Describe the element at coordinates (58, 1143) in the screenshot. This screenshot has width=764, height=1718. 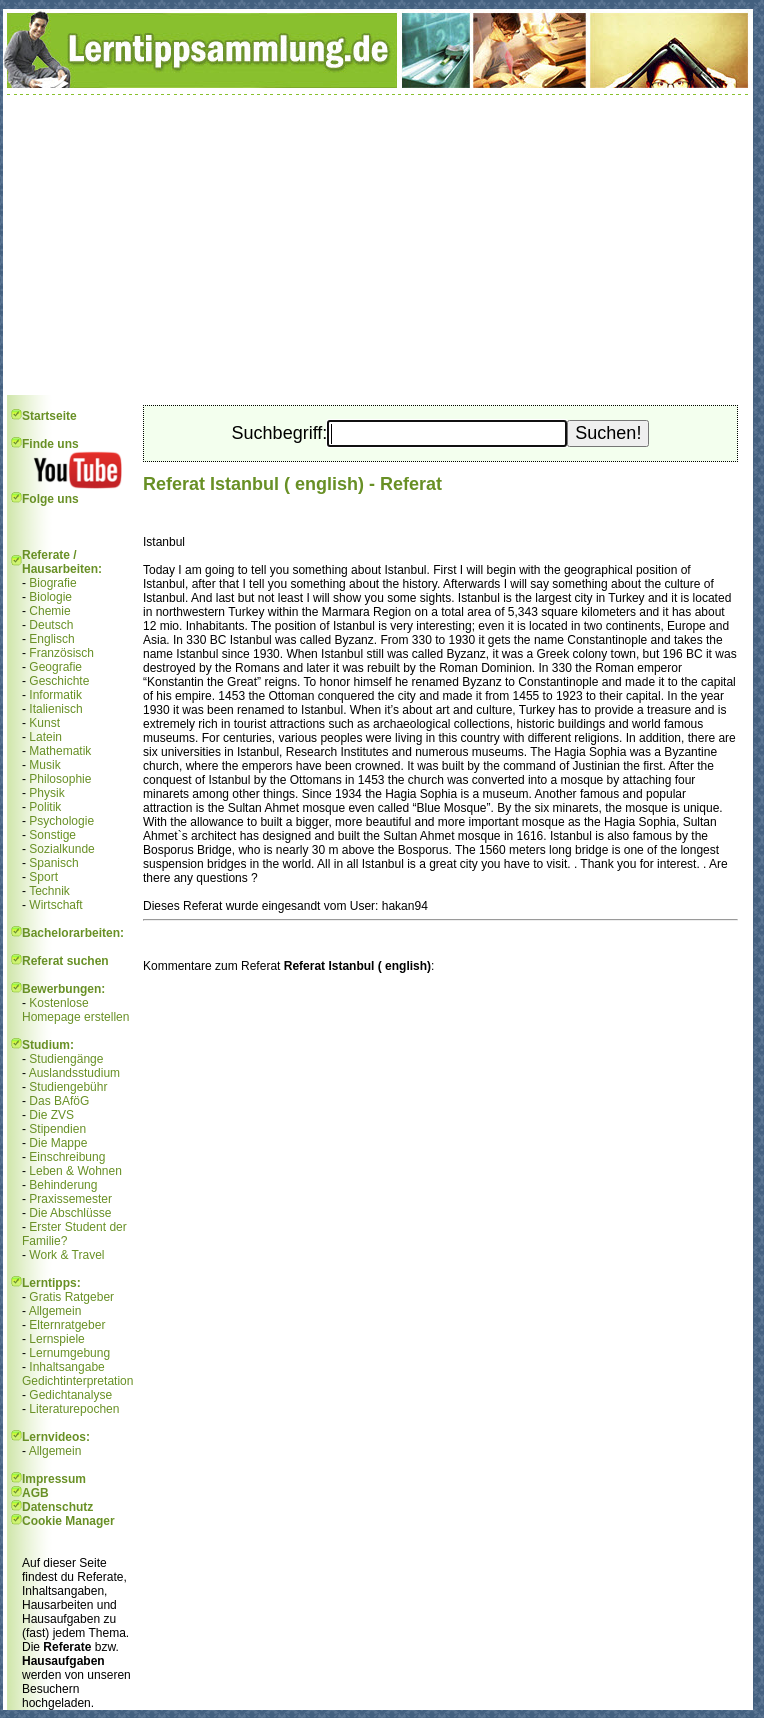
I see `Die Mappe` at that location.